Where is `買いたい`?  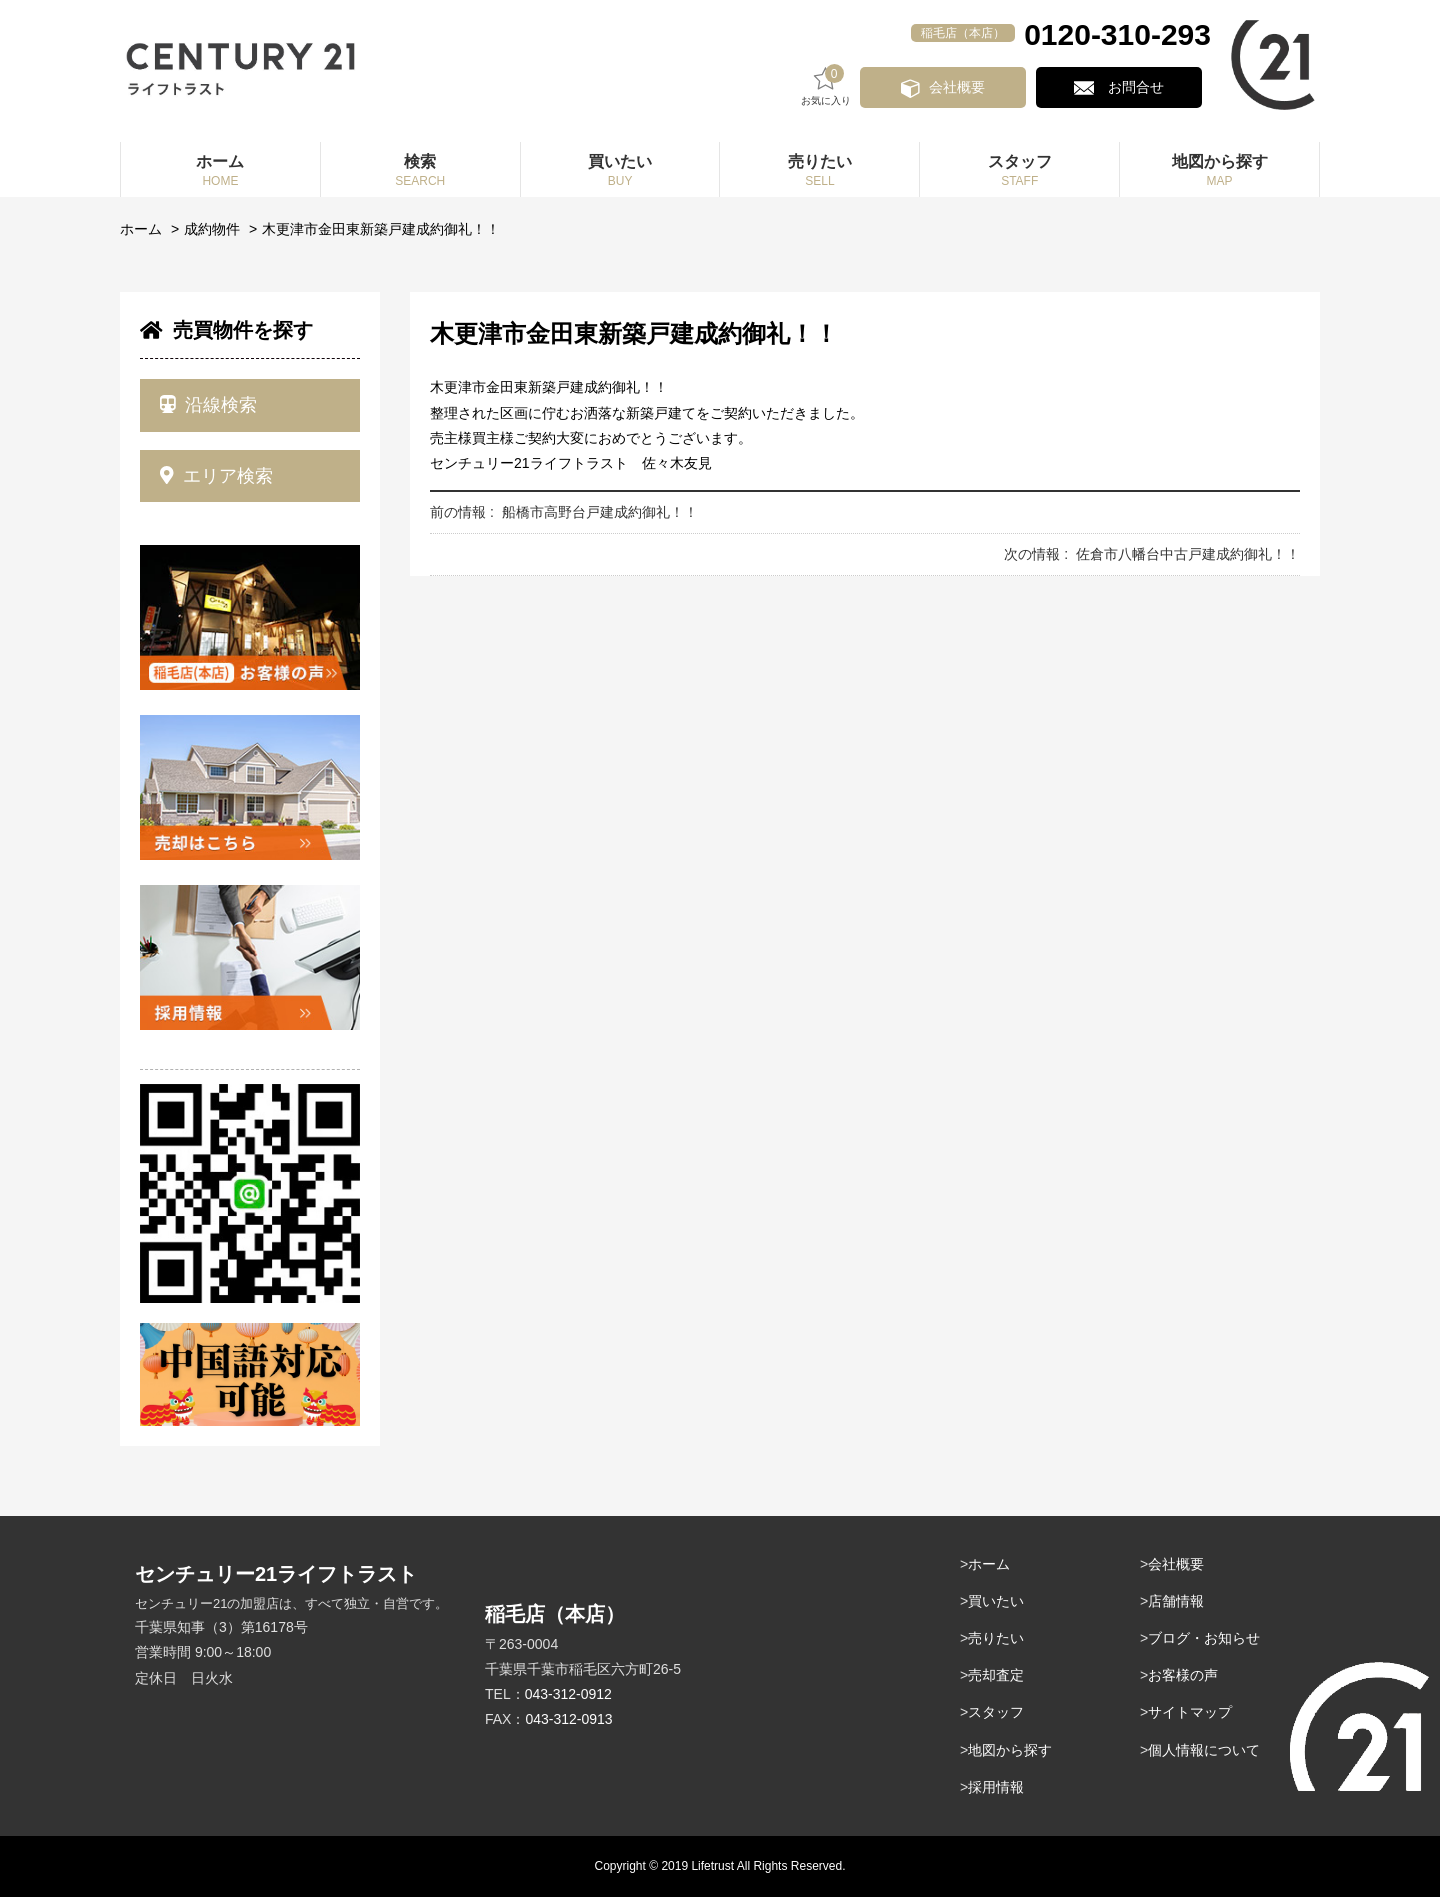
買いたい is located at coordinates (996, 1601).